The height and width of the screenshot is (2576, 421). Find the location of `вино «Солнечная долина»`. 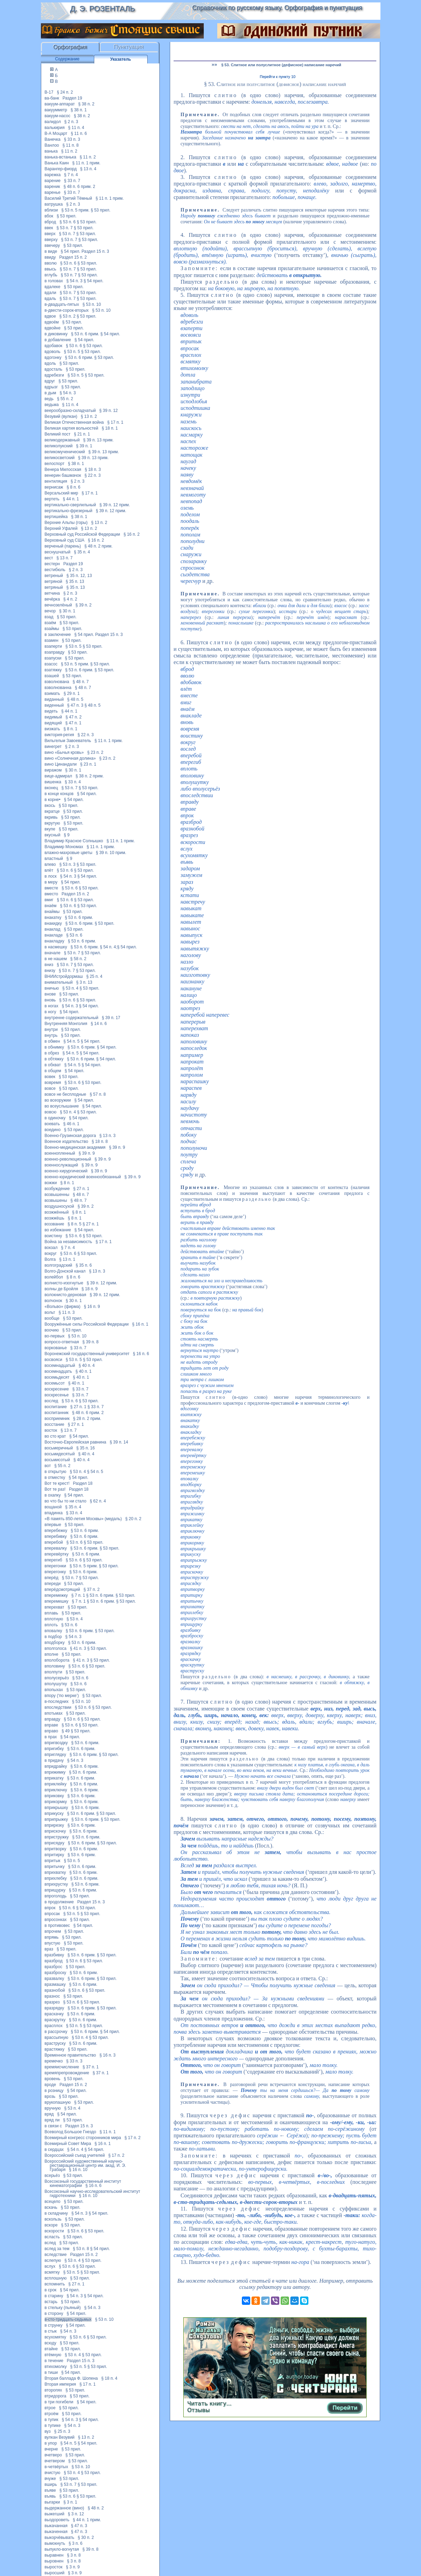

вино «Солнечная долина» is located at coordinates (70, 758).